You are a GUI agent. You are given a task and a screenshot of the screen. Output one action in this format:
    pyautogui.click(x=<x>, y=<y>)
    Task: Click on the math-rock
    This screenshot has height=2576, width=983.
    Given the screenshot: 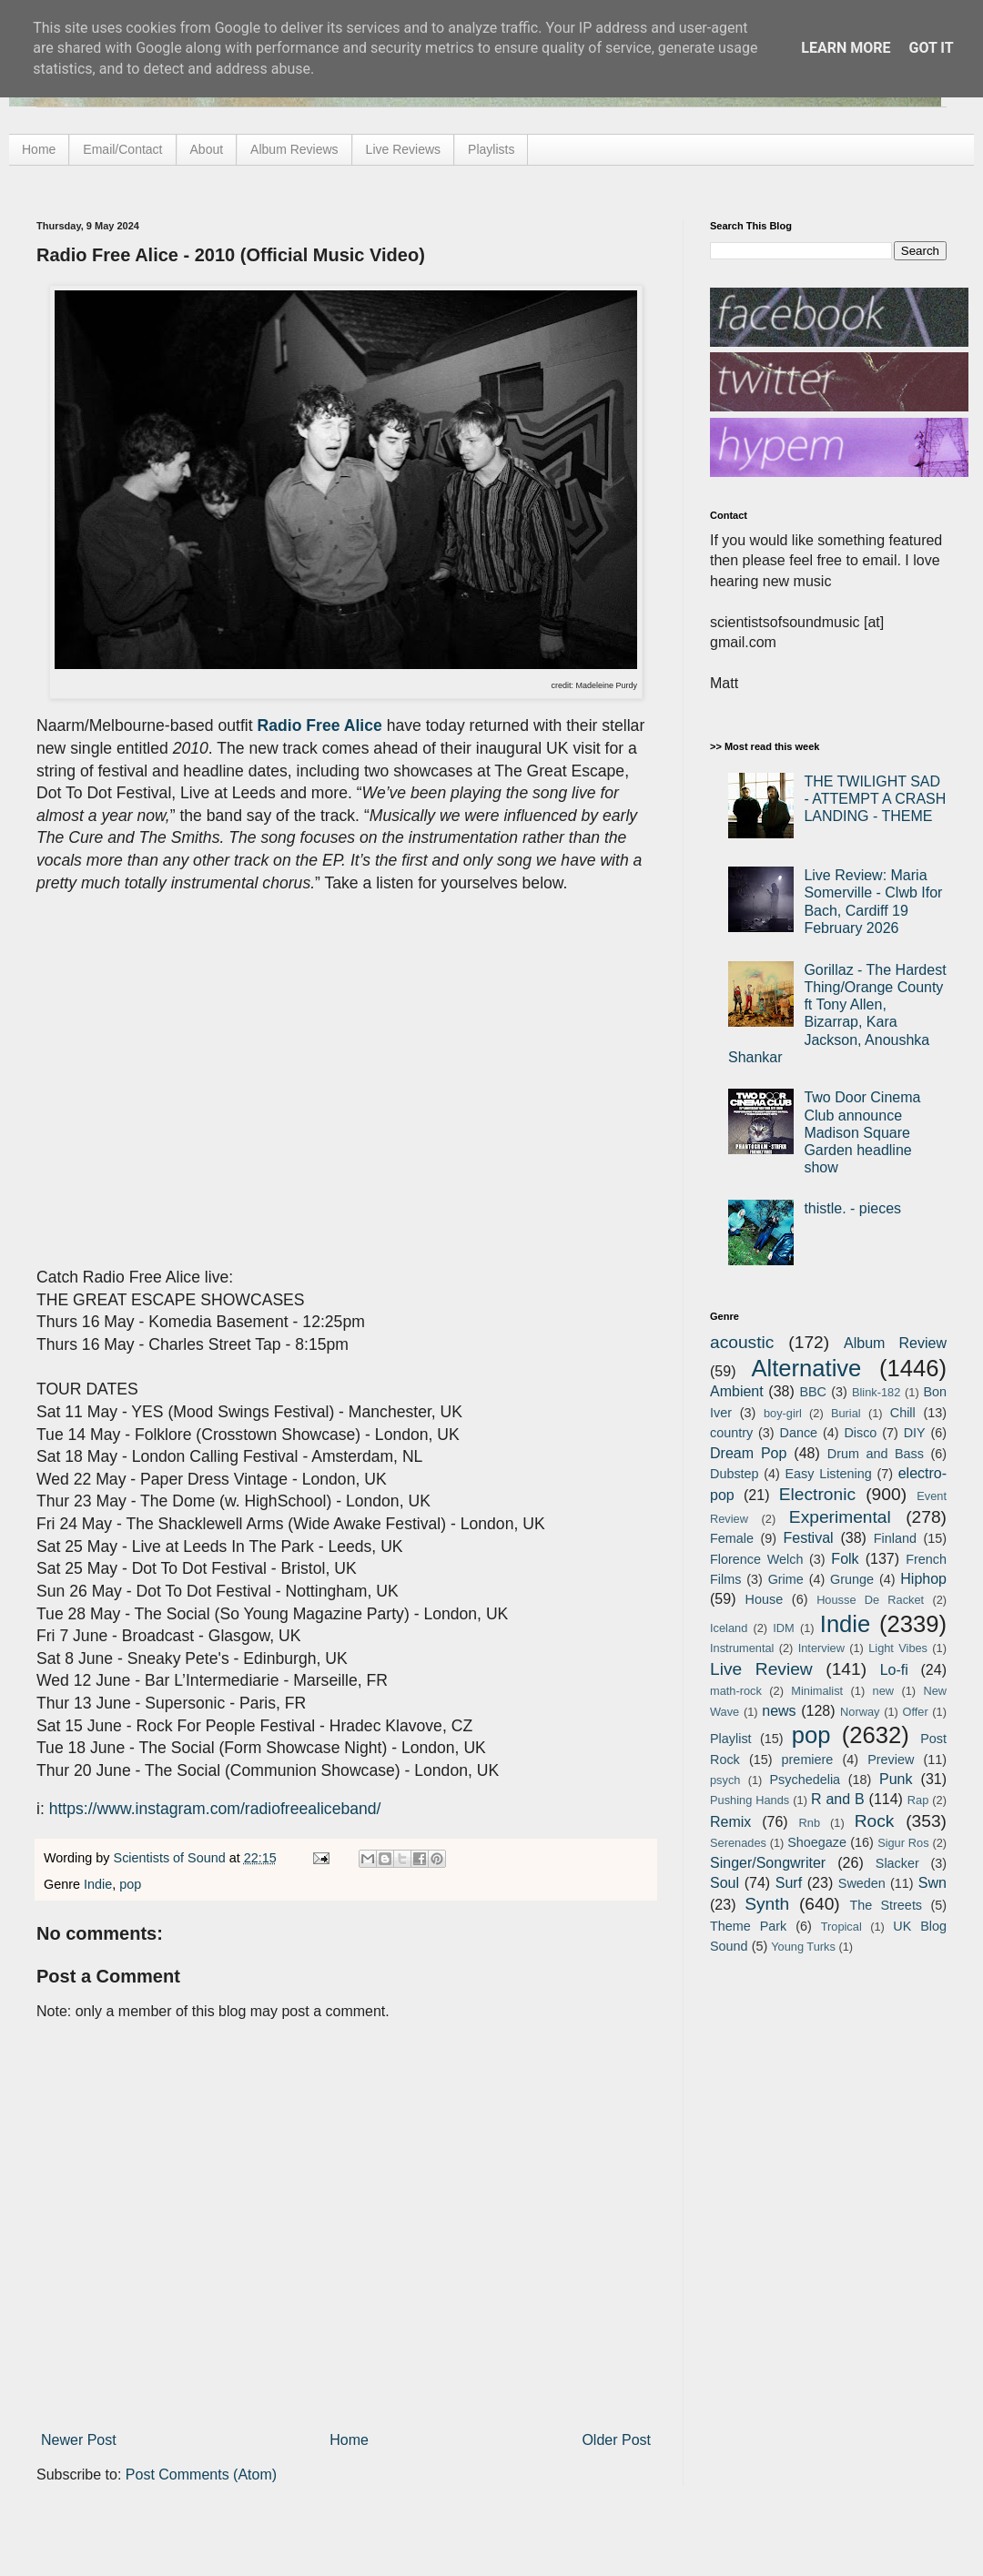 What is the action you would take?
    pyautogui.click(x=736, y=1691)
    